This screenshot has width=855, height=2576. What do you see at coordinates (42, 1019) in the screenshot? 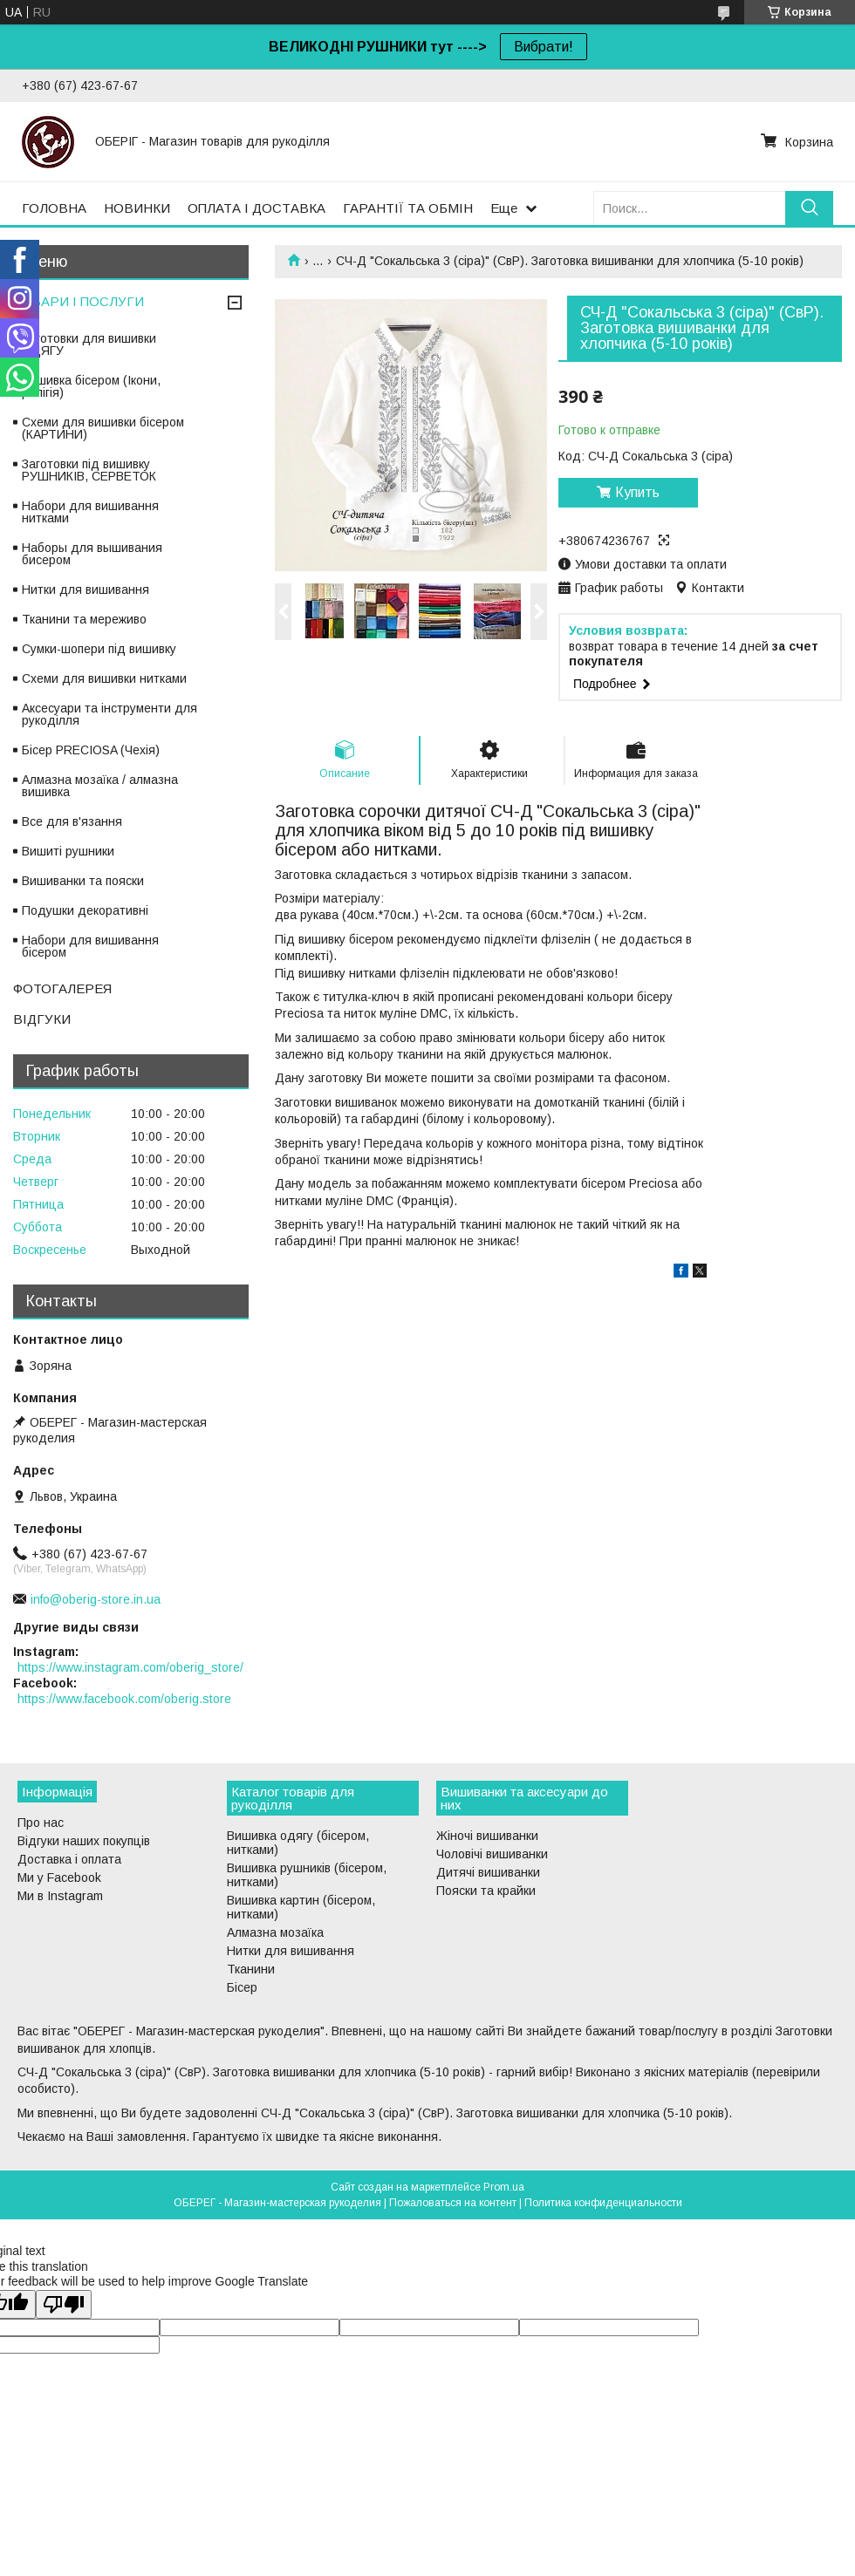
I see `ВІДГУКИ` at bounding box center [42, 1019].